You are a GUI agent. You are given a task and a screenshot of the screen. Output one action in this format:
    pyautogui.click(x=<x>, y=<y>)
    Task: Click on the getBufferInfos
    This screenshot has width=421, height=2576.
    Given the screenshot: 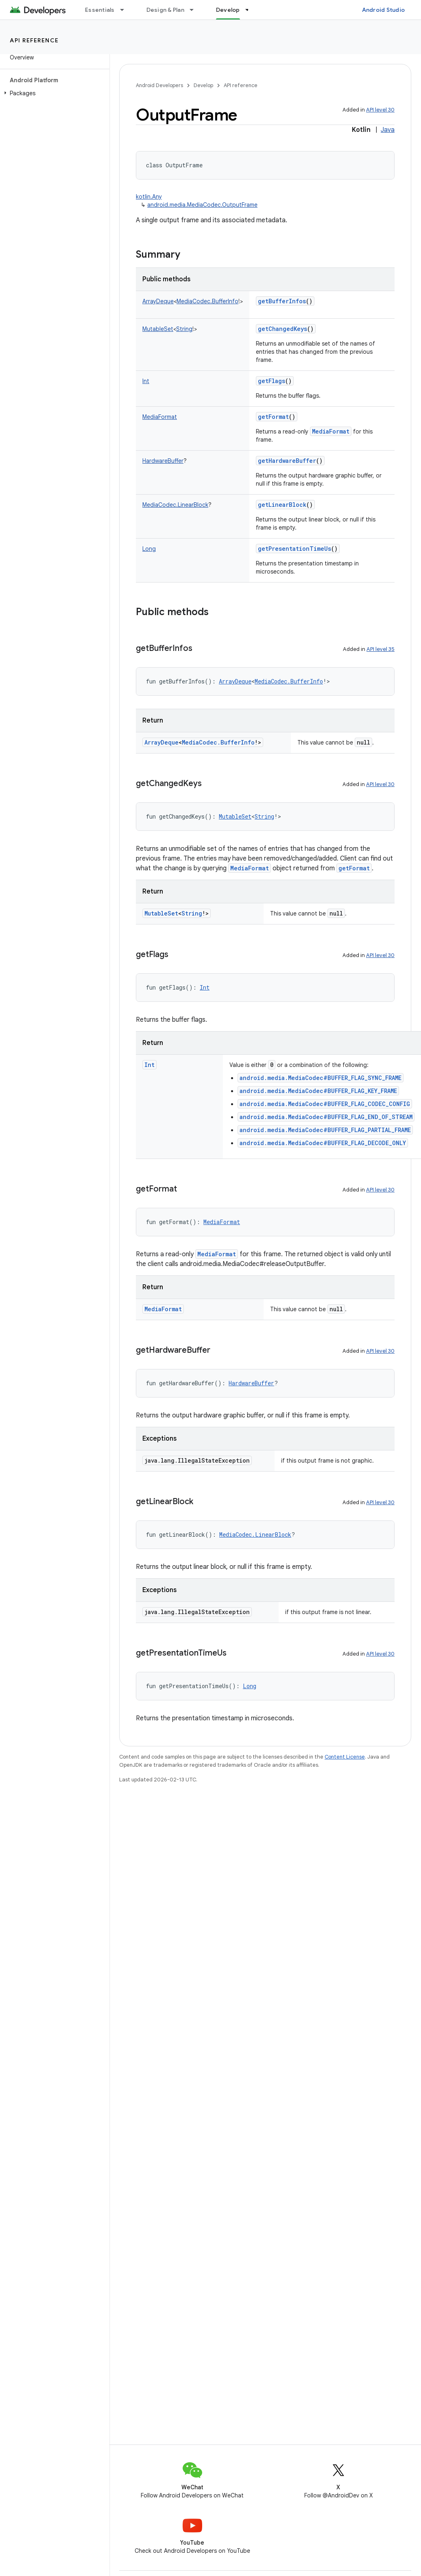 What is the action you would take?
    pyautogui.click(x=282, y=301)
    